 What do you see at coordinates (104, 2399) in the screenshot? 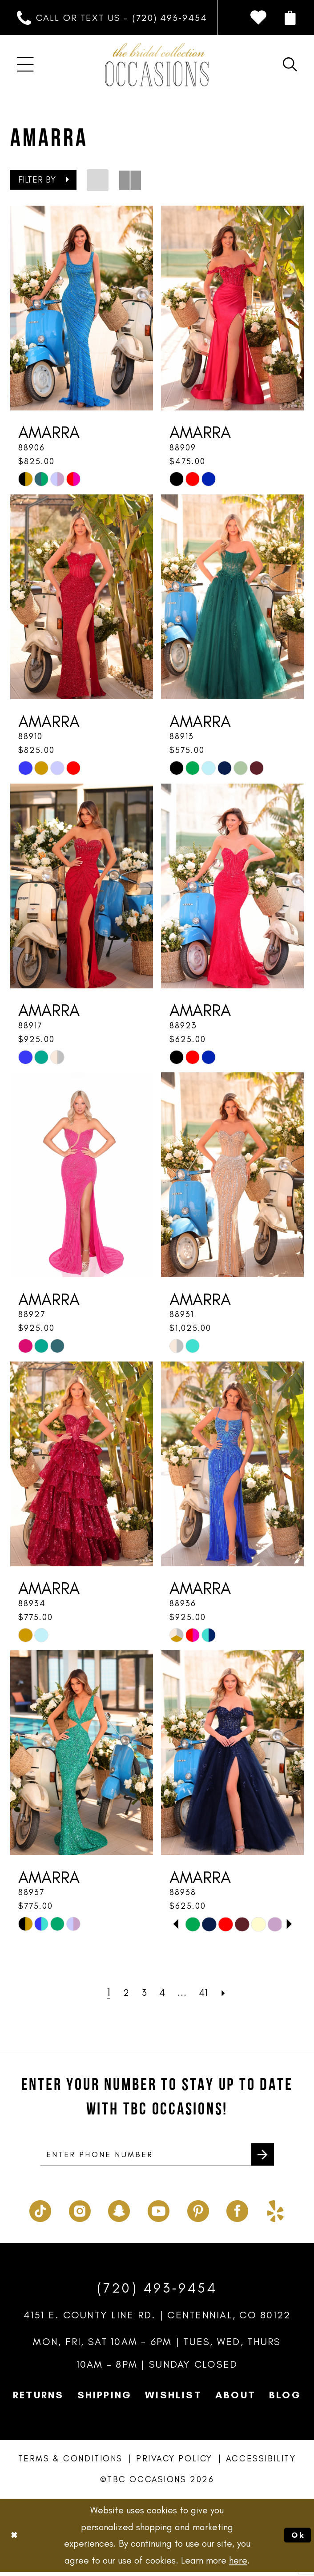
I see `Shipping` at bounding box center [104, 2399].